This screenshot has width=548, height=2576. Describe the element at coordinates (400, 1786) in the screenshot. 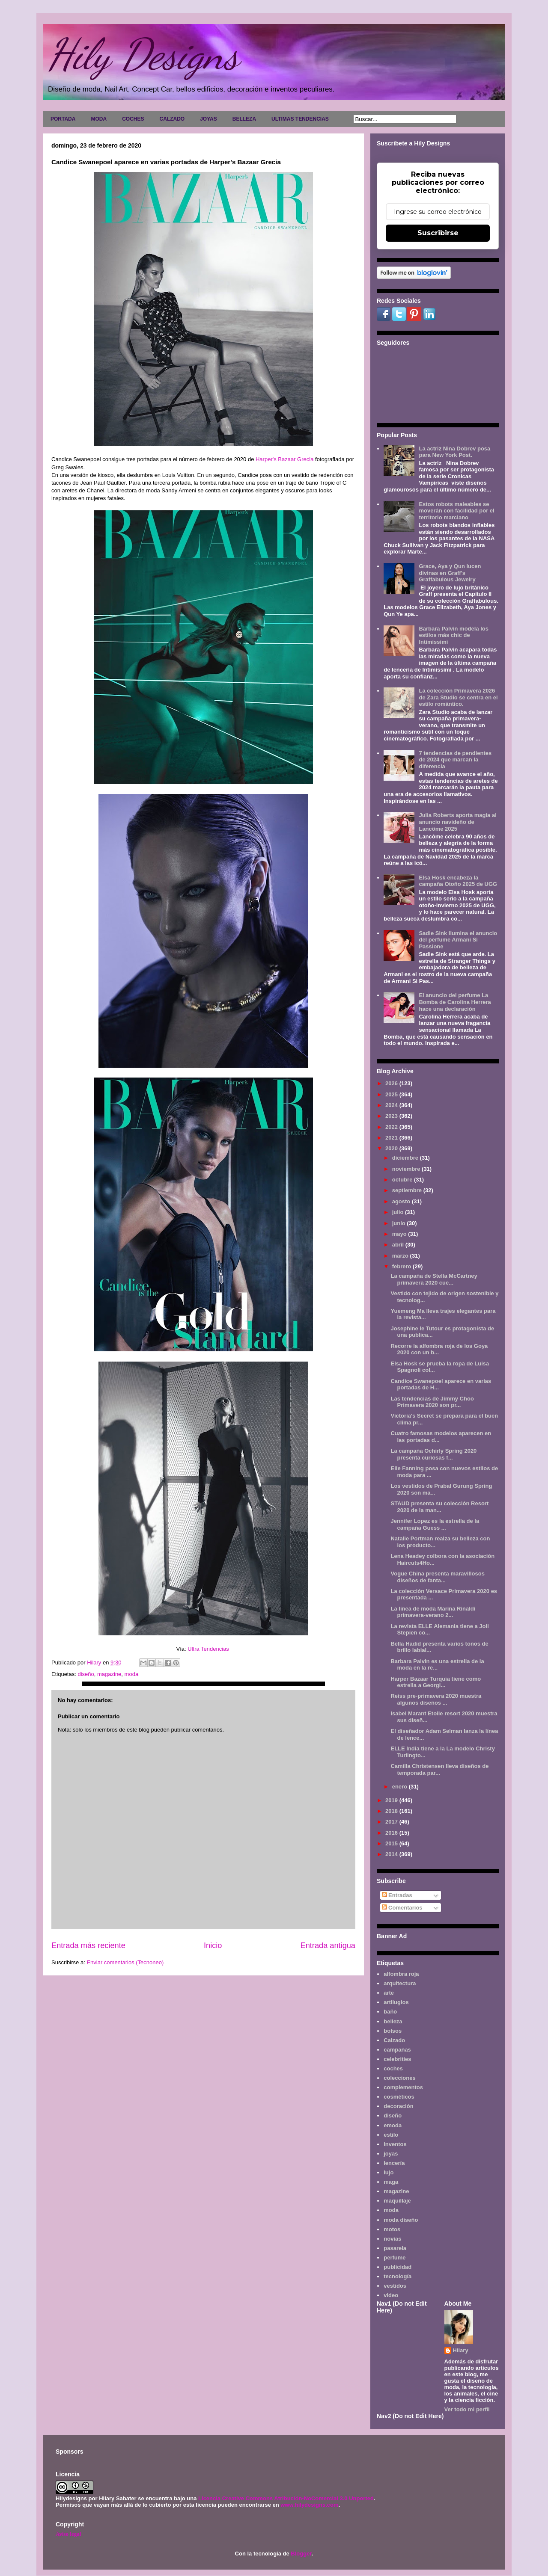

I see `enero` at that location.